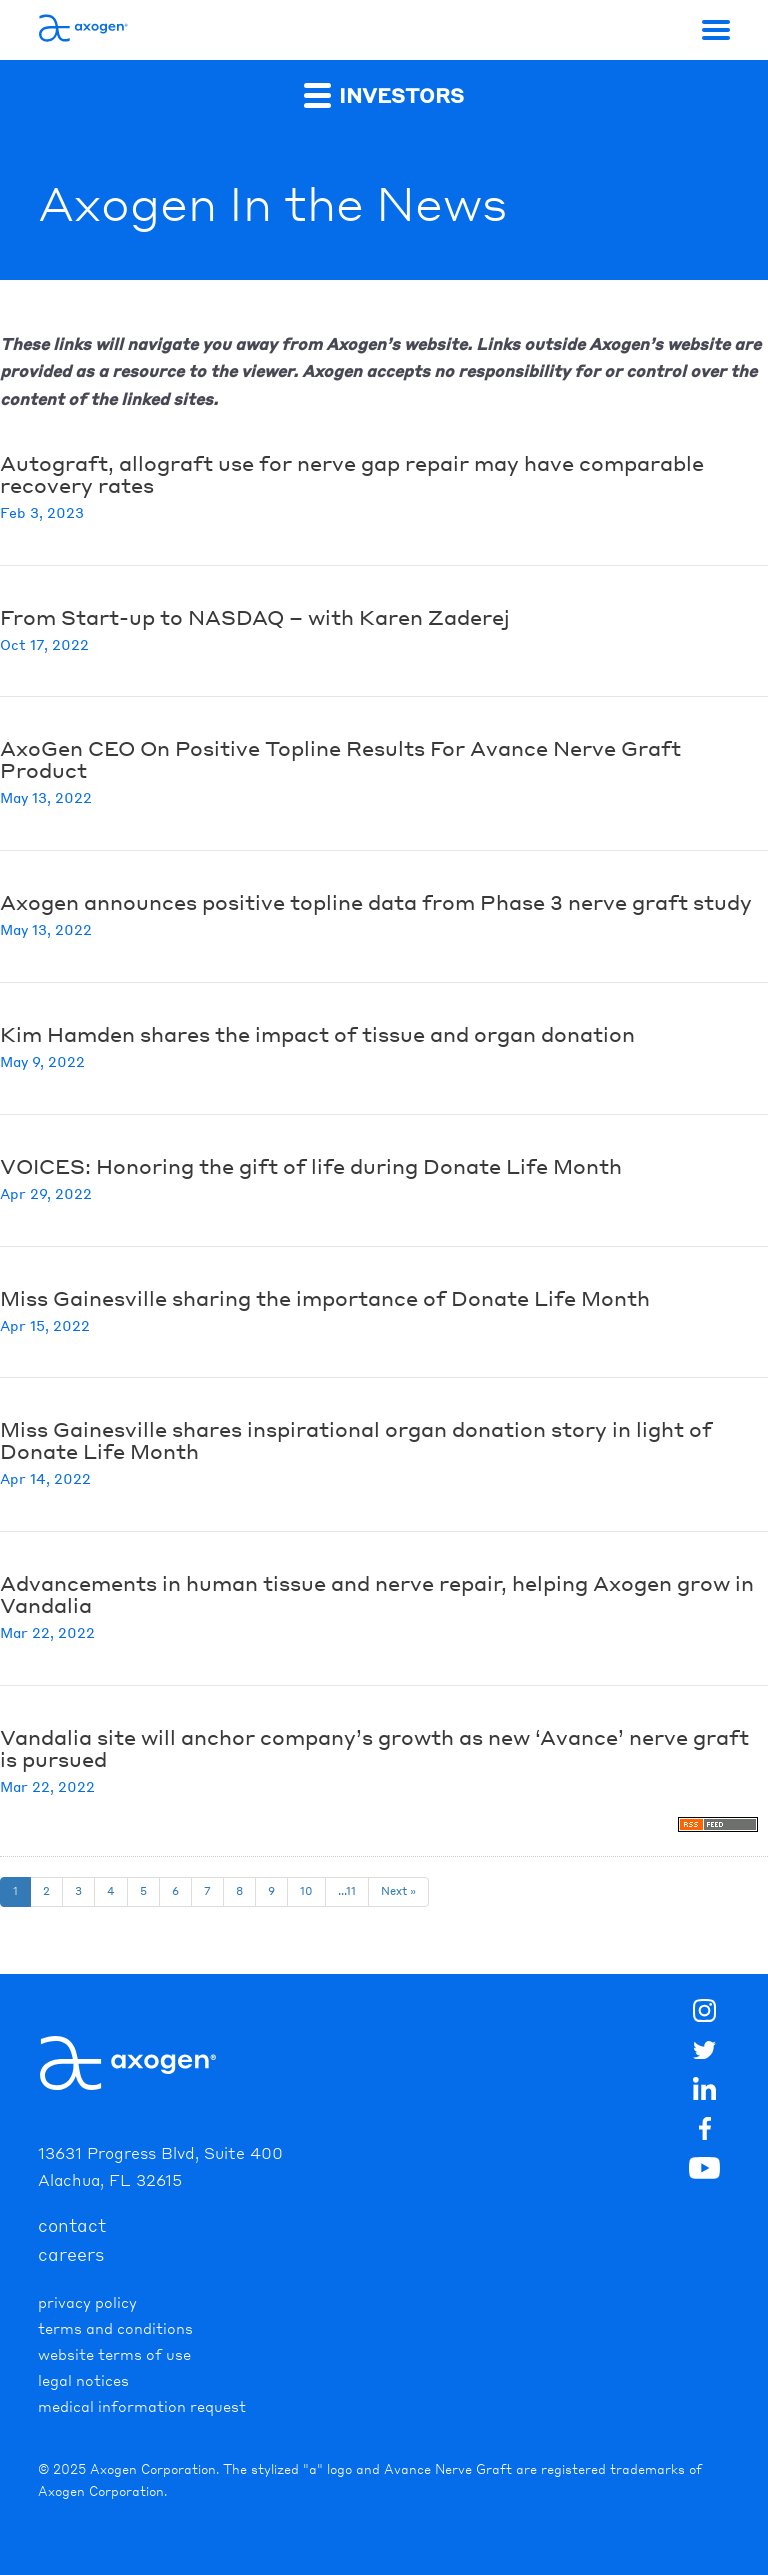  I want to click on Autograft, allograft use for nerve gap repair may have comparable recovery rates, so click(352, 474).